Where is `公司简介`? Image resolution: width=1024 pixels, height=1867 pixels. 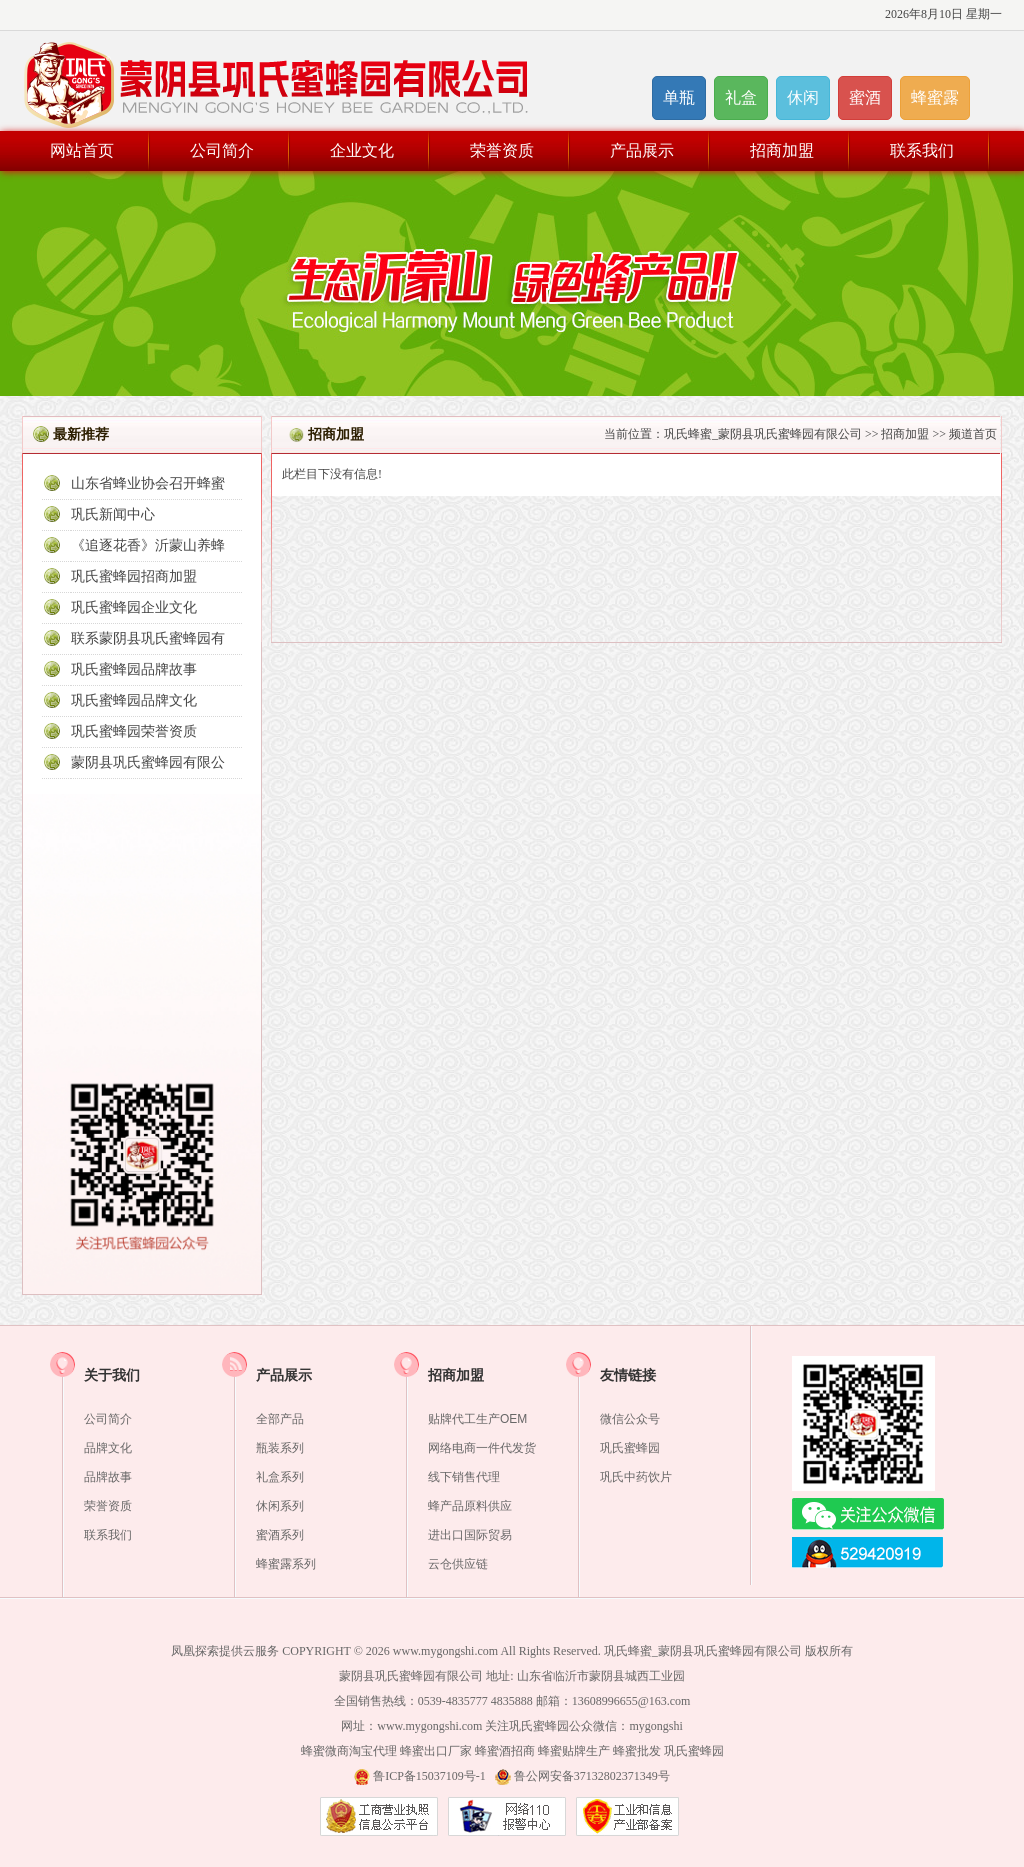
公司简介 is located at coordinates (222, 150).